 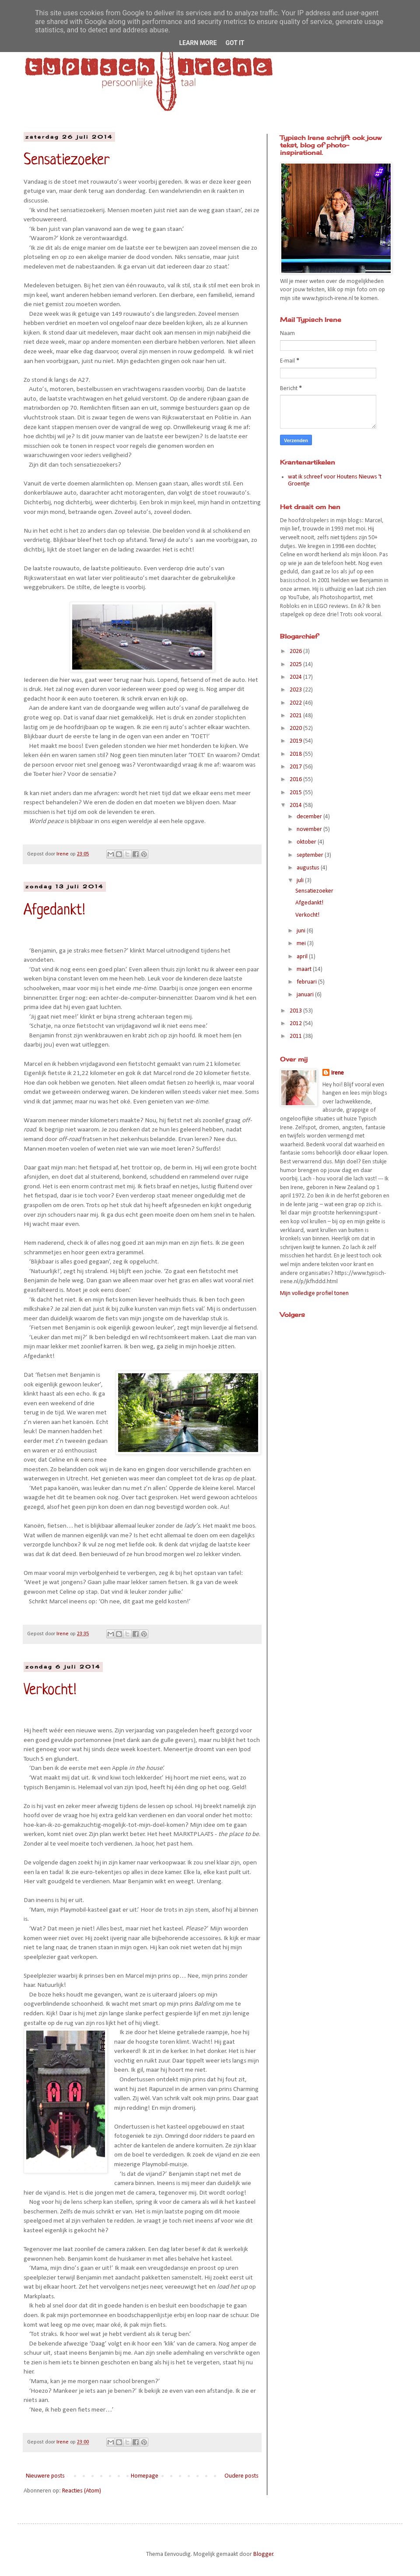 I want to click on Blogger, so click(x=263, y=2554).